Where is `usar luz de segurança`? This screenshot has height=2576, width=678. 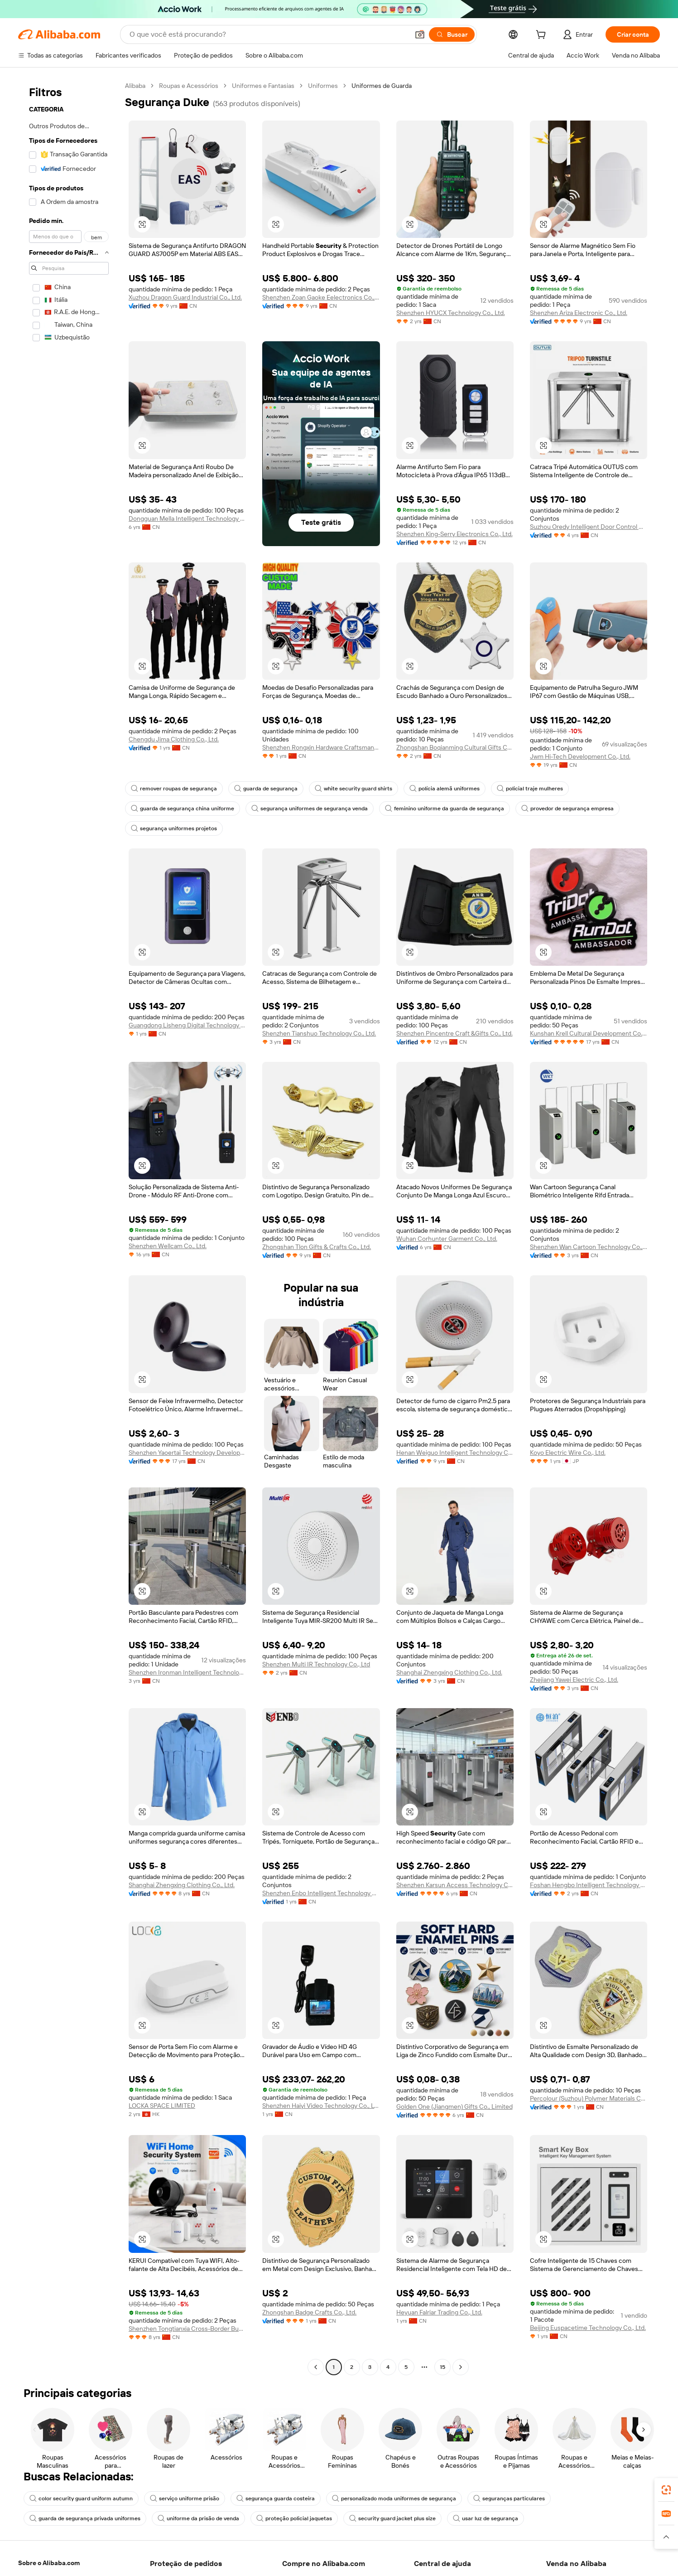 usar luz de segurança is located at coordinates (485, 2518).